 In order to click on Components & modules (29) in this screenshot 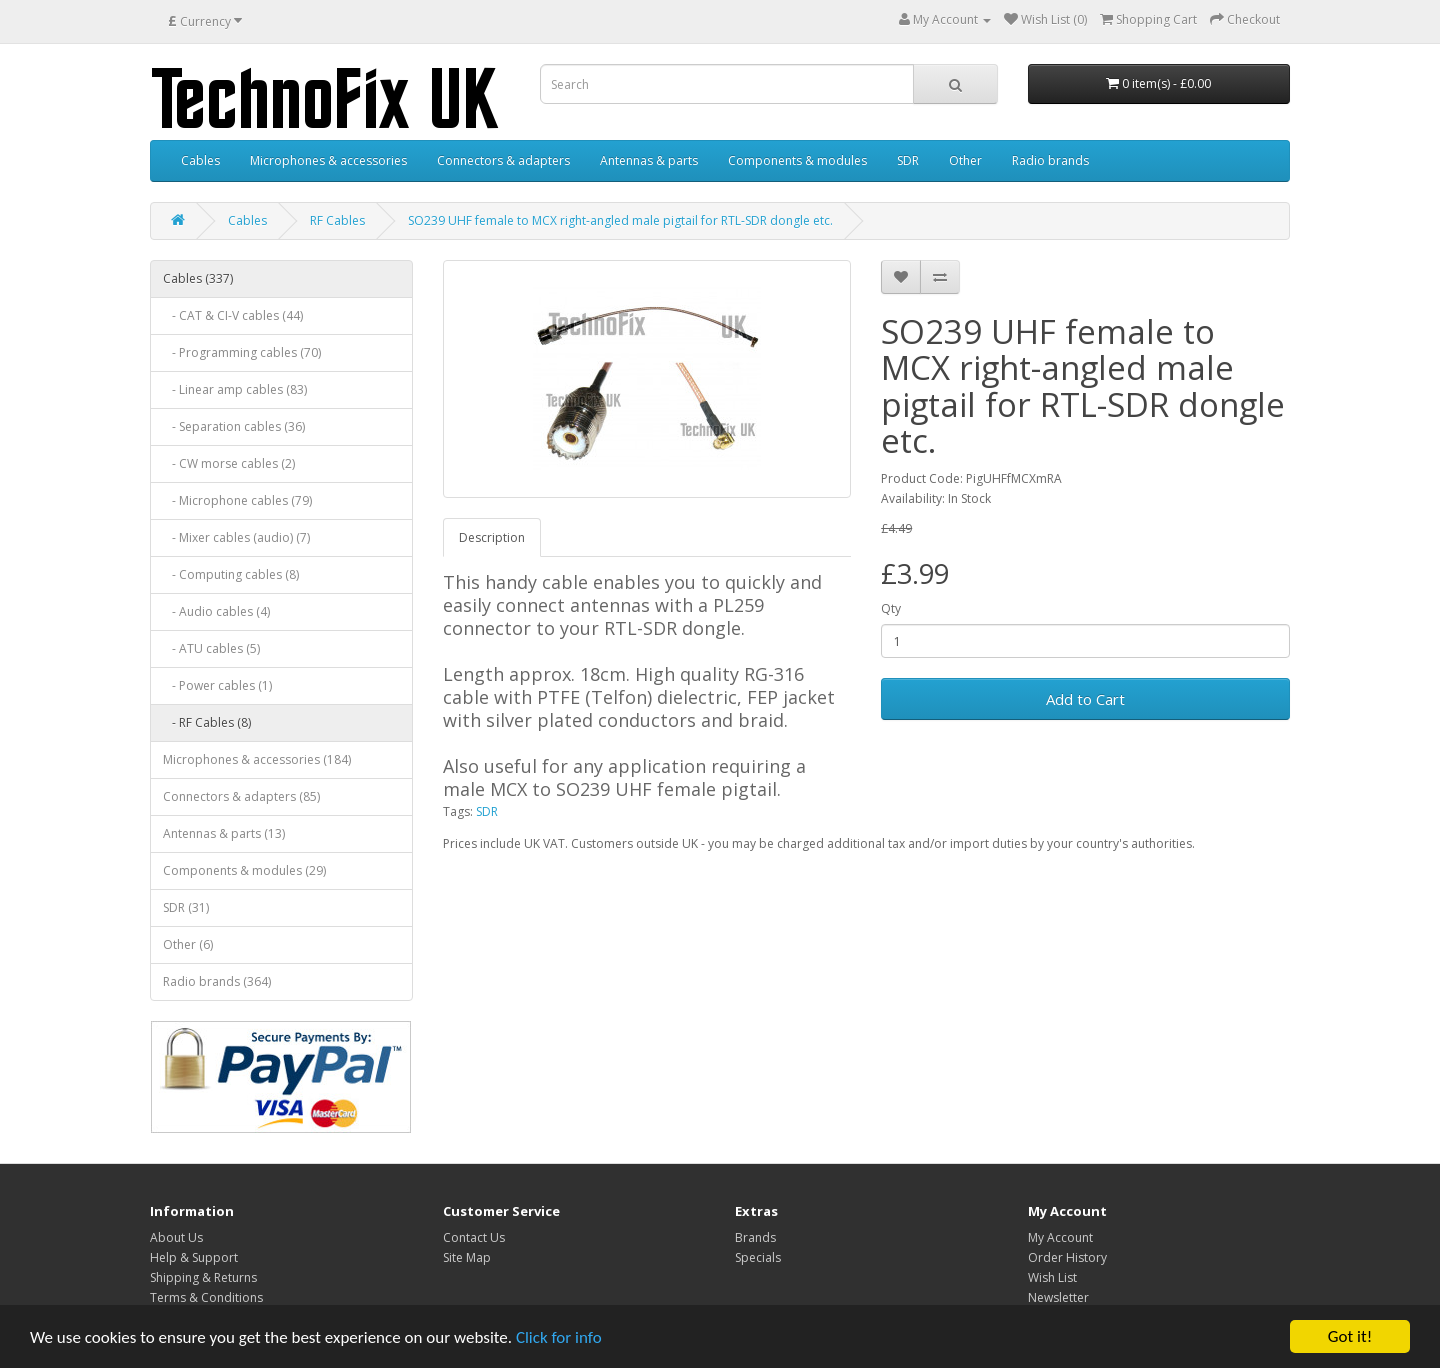, I will do `click(244, 870)`.